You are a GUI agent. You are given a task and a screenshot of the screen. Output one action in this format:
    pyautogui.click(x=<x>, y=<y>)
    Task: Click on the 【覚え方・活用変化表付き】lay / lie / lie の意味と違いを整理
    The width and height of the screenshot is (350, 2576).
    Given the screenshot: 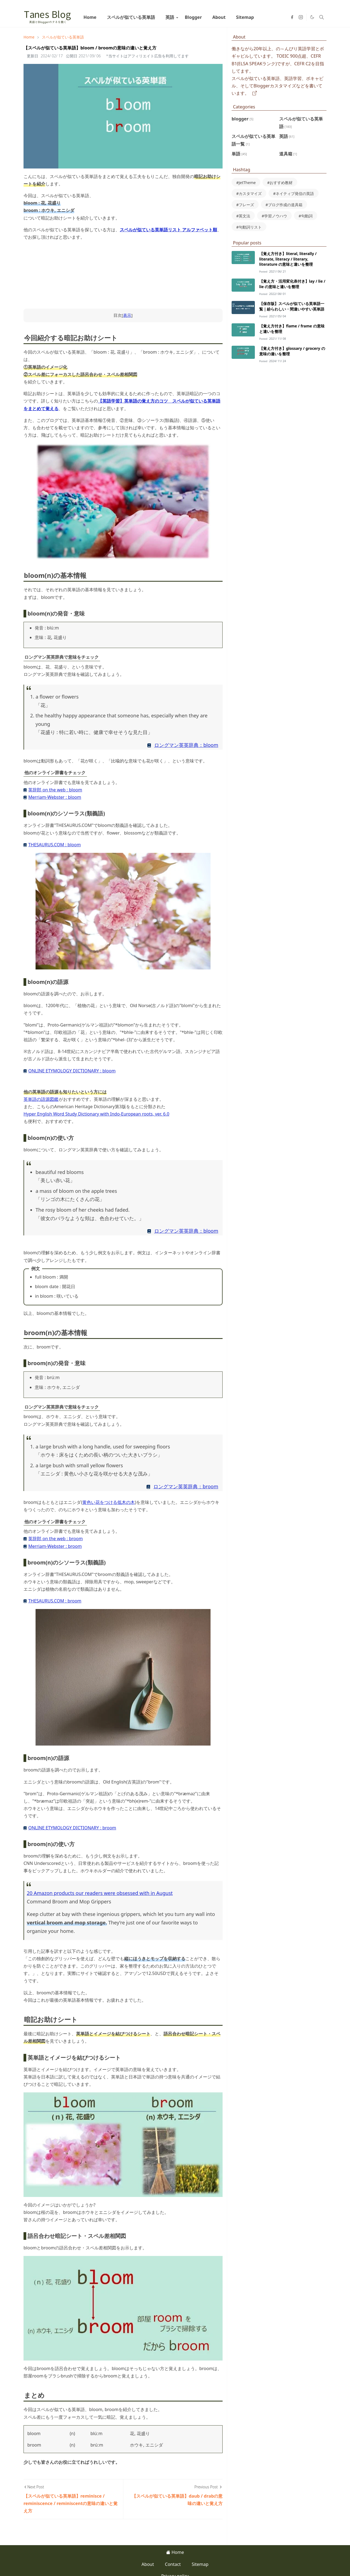 What is the action you would take?
    pyautogui.click(x=292, y=284)
    